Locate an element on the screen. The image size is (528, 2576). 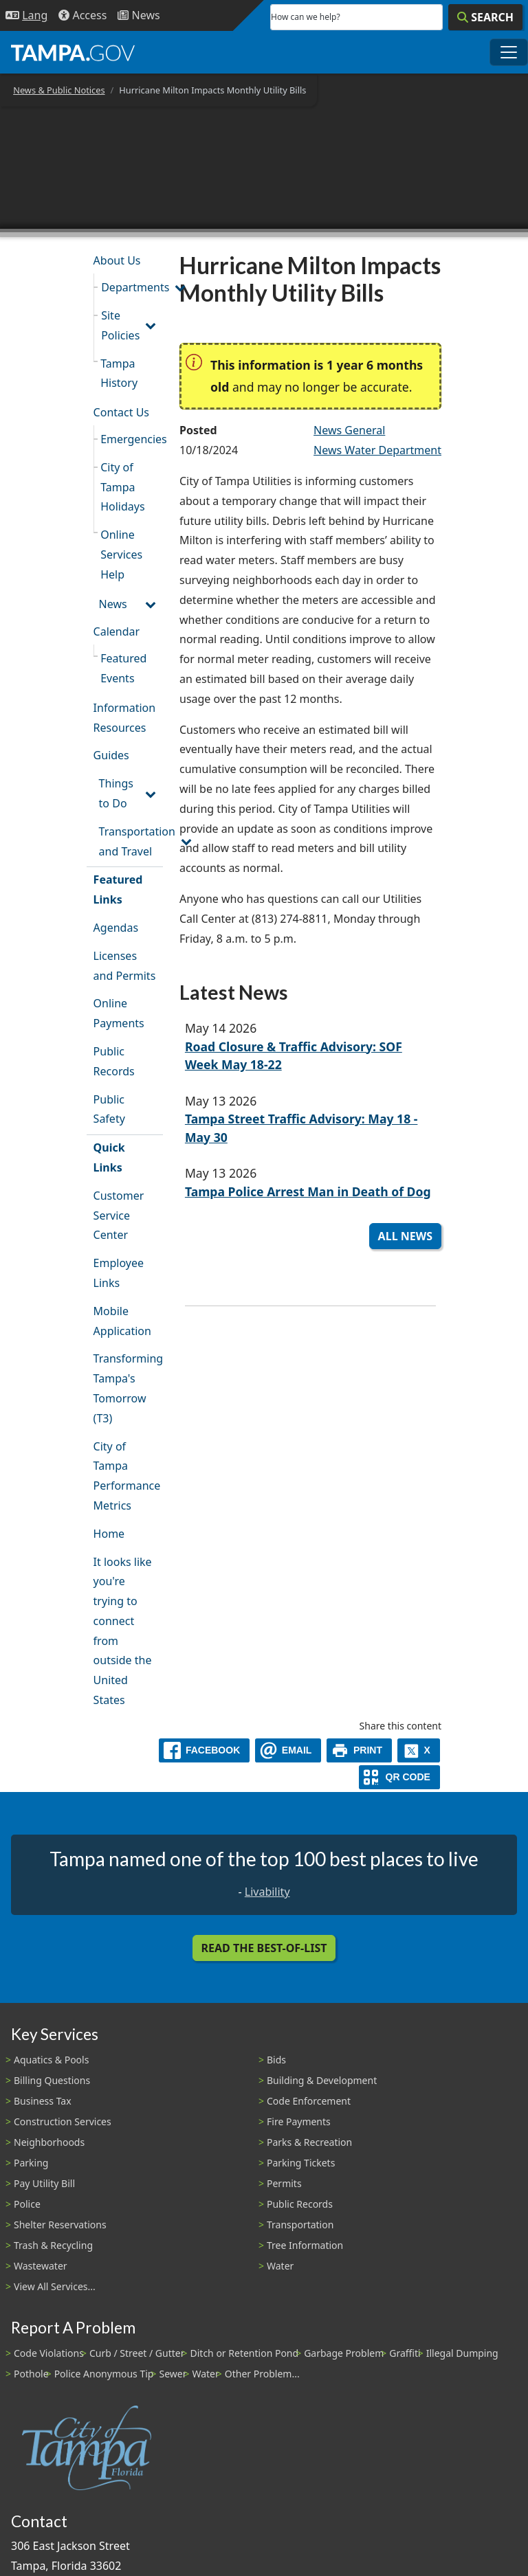
Parking is located at coordinates (31, 2162).